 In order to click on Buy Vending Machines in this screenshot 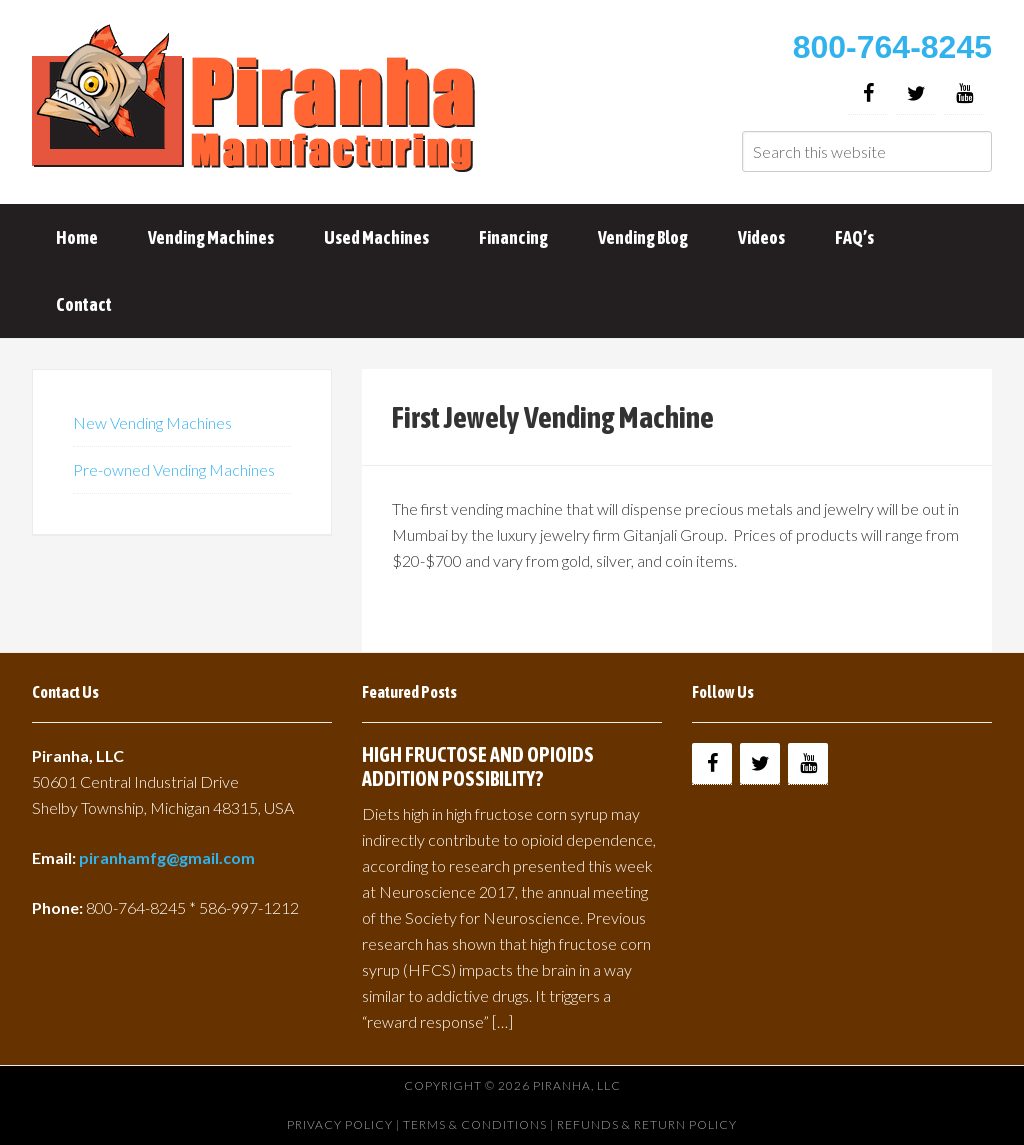, I will do `click(257, 100)`.